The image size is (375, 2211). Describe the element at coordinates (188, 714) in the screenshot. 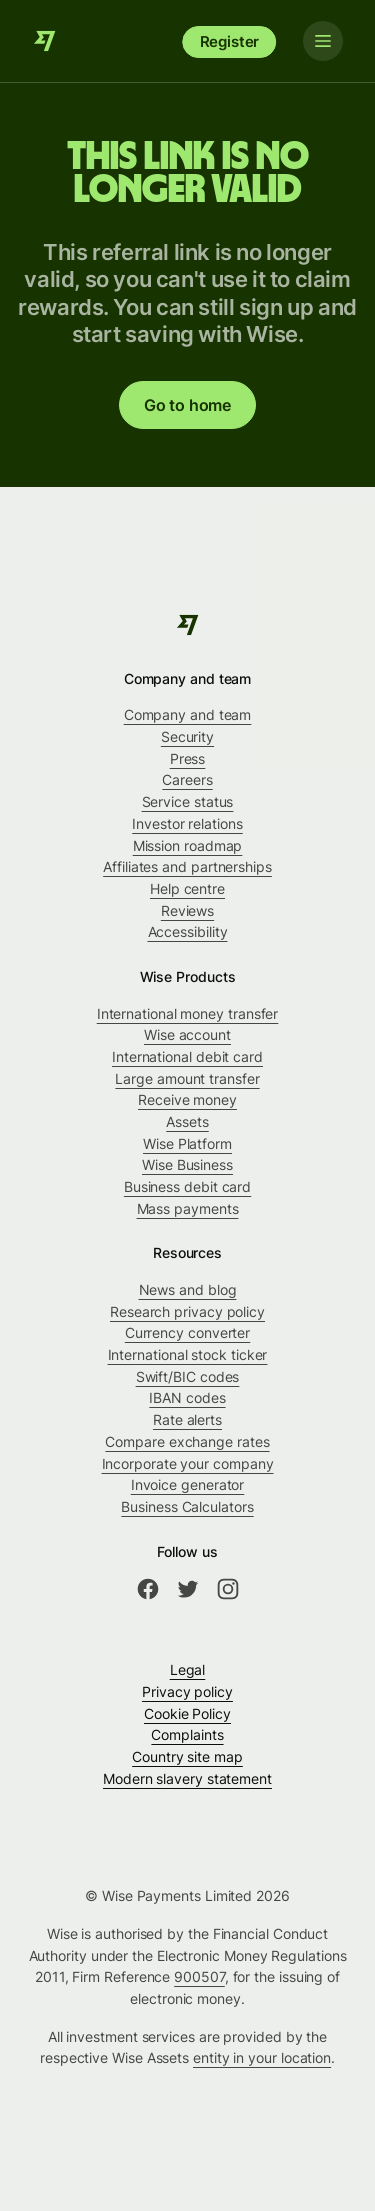

I see `Company and team` at that location.